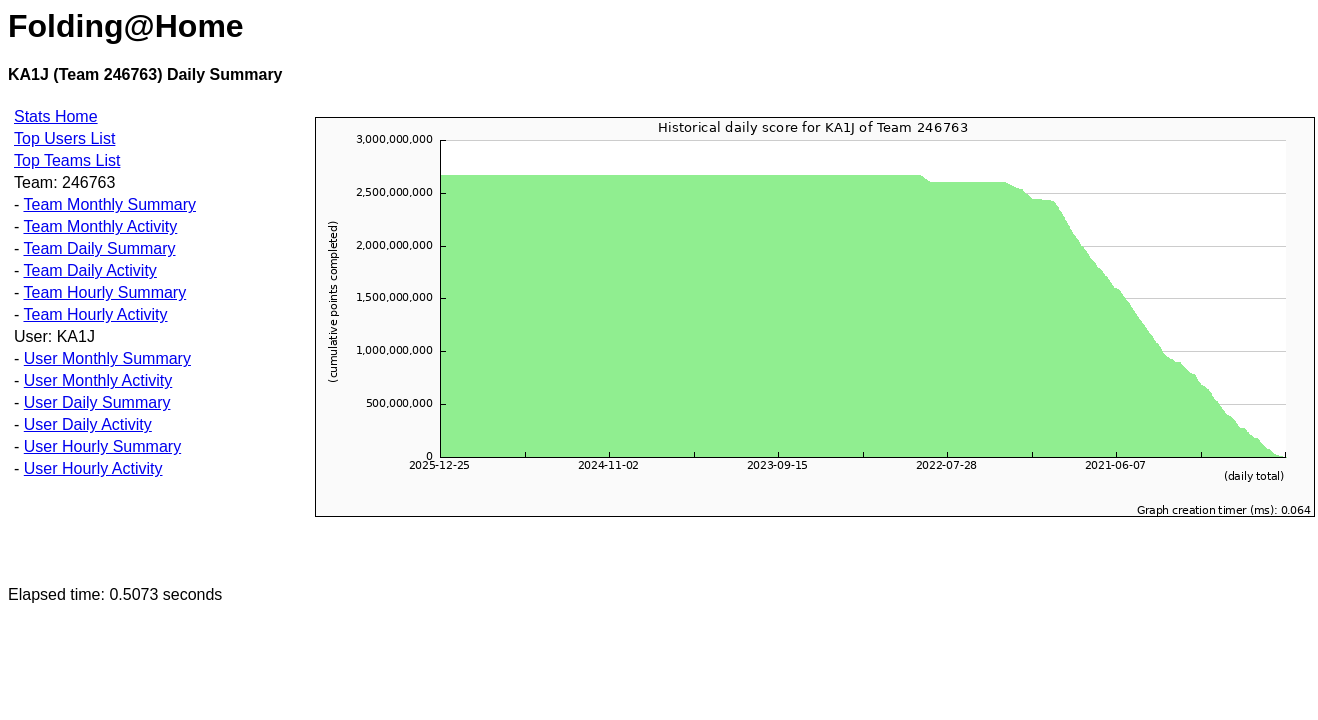 The width and height of the screenshot is (1318, 720). I want to click on Top Users List, so click(64, 138).